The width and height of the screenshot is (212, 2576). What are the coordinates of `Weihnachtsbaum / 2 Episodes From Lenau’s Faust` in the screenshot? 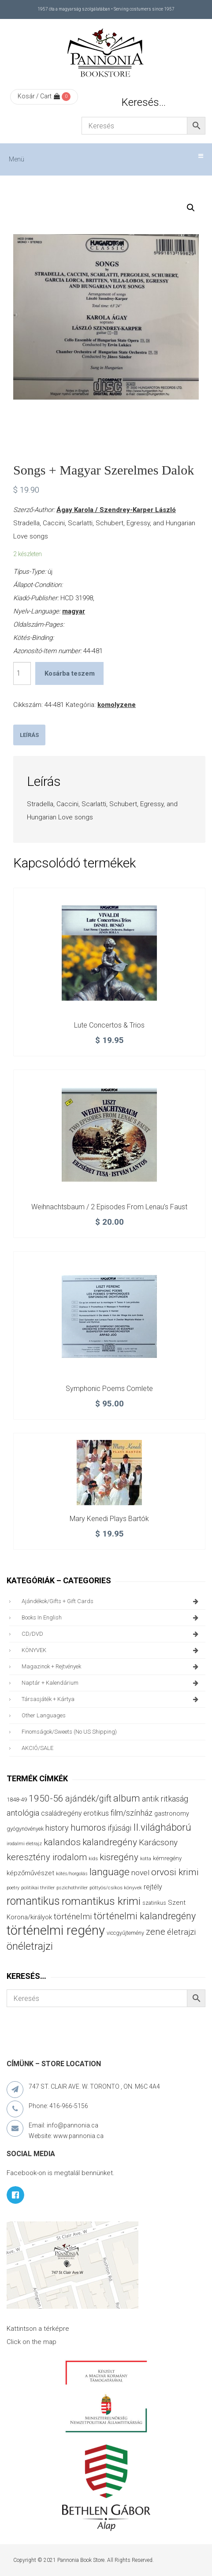 It's located at (109, 1207).